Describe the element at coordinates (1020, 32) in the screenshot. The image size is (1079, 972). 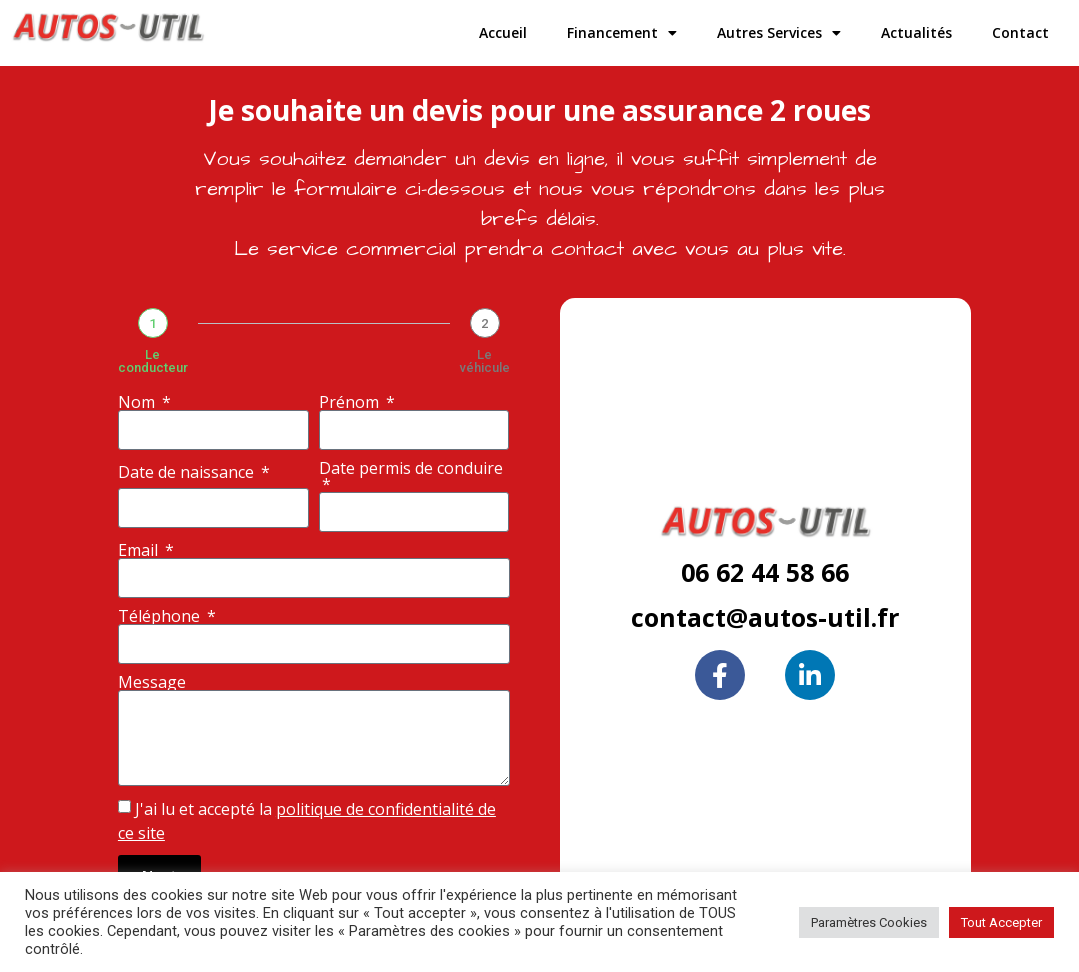
I see `Contact` at that location.